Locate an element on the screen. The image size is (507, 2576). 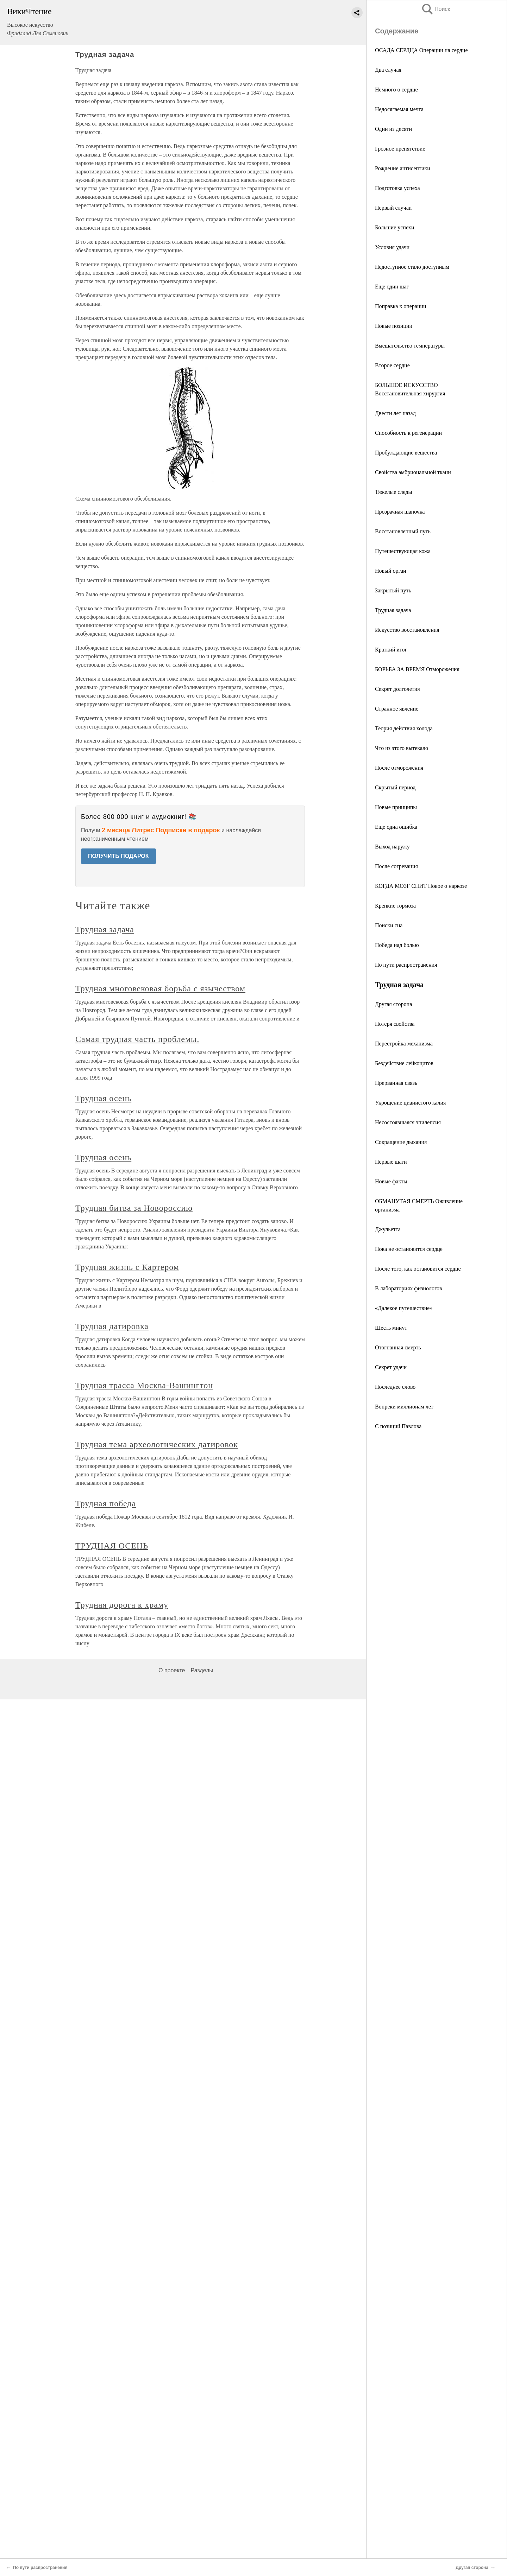
КОГДА МОЗГ СПИТ Новое о наркозе is located at coordinates (421, 886).